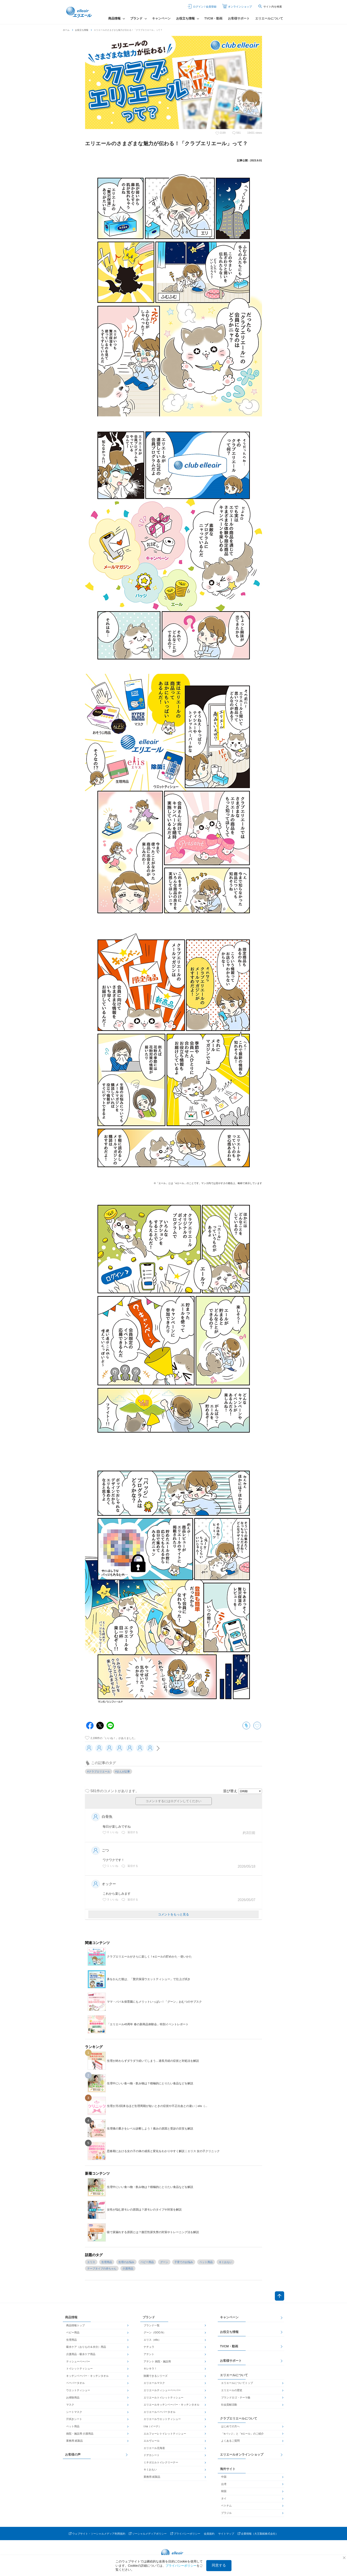 This screenshot has width=347, height=2576. I want to click on 吸水ケア（おりもの＆水分）用品, so click(86, 2346).